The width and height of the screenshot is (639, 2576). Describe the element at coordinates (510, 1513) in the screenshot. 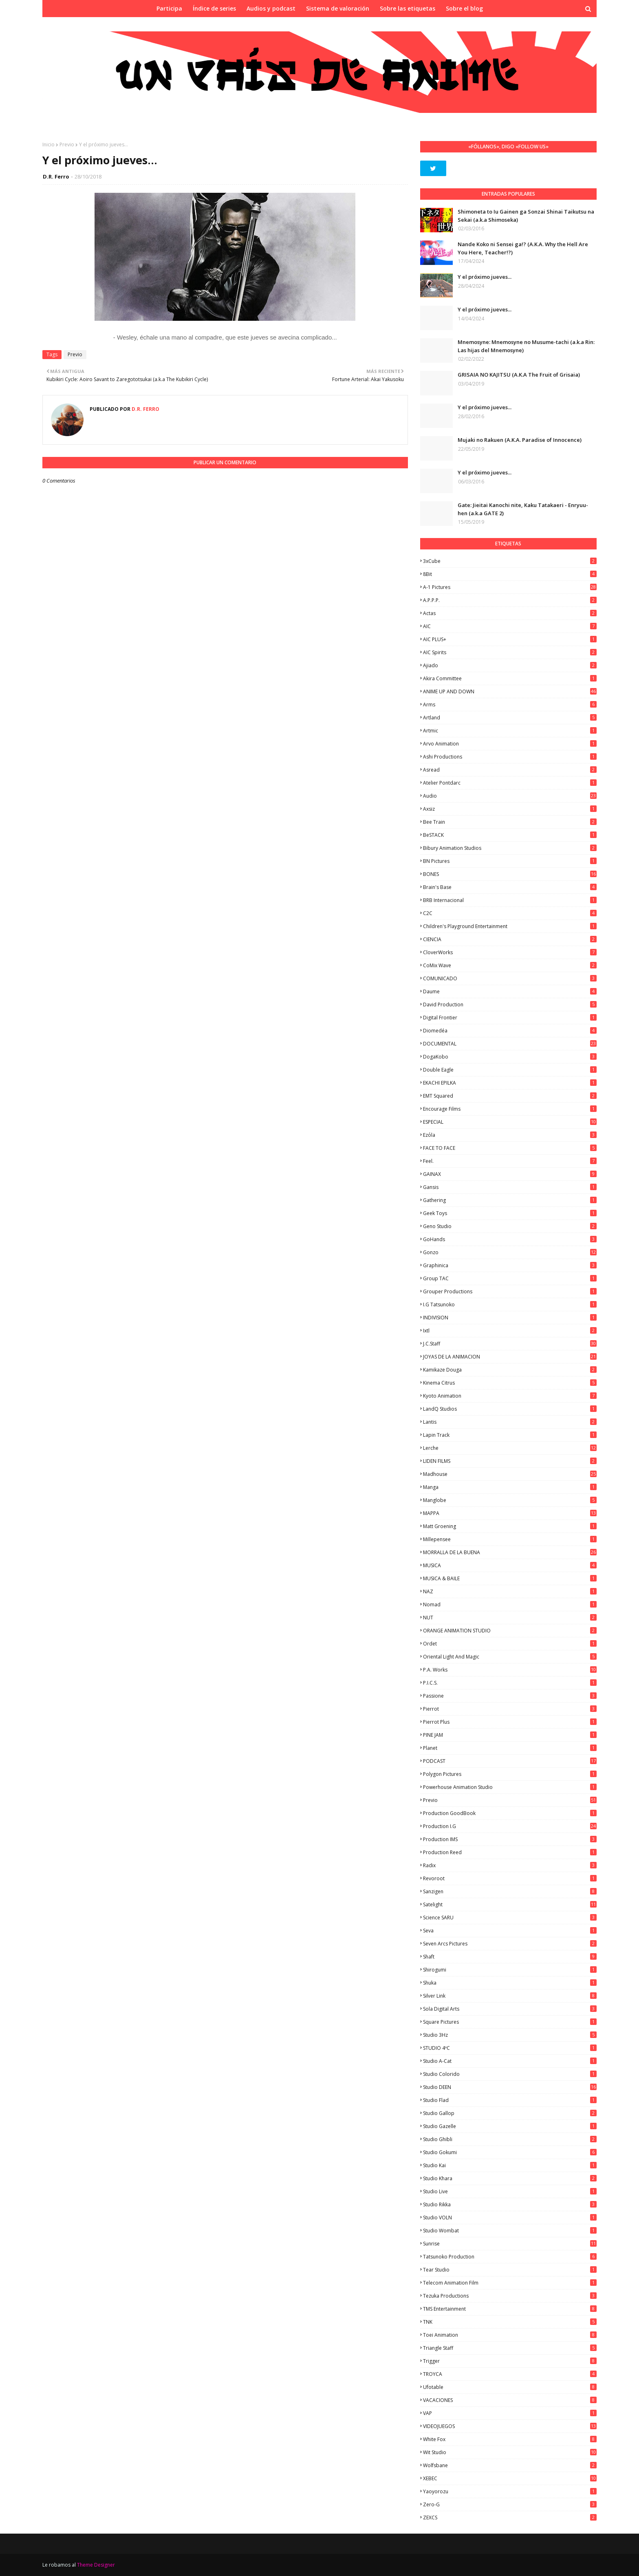

I see `MAPPA` at that location.